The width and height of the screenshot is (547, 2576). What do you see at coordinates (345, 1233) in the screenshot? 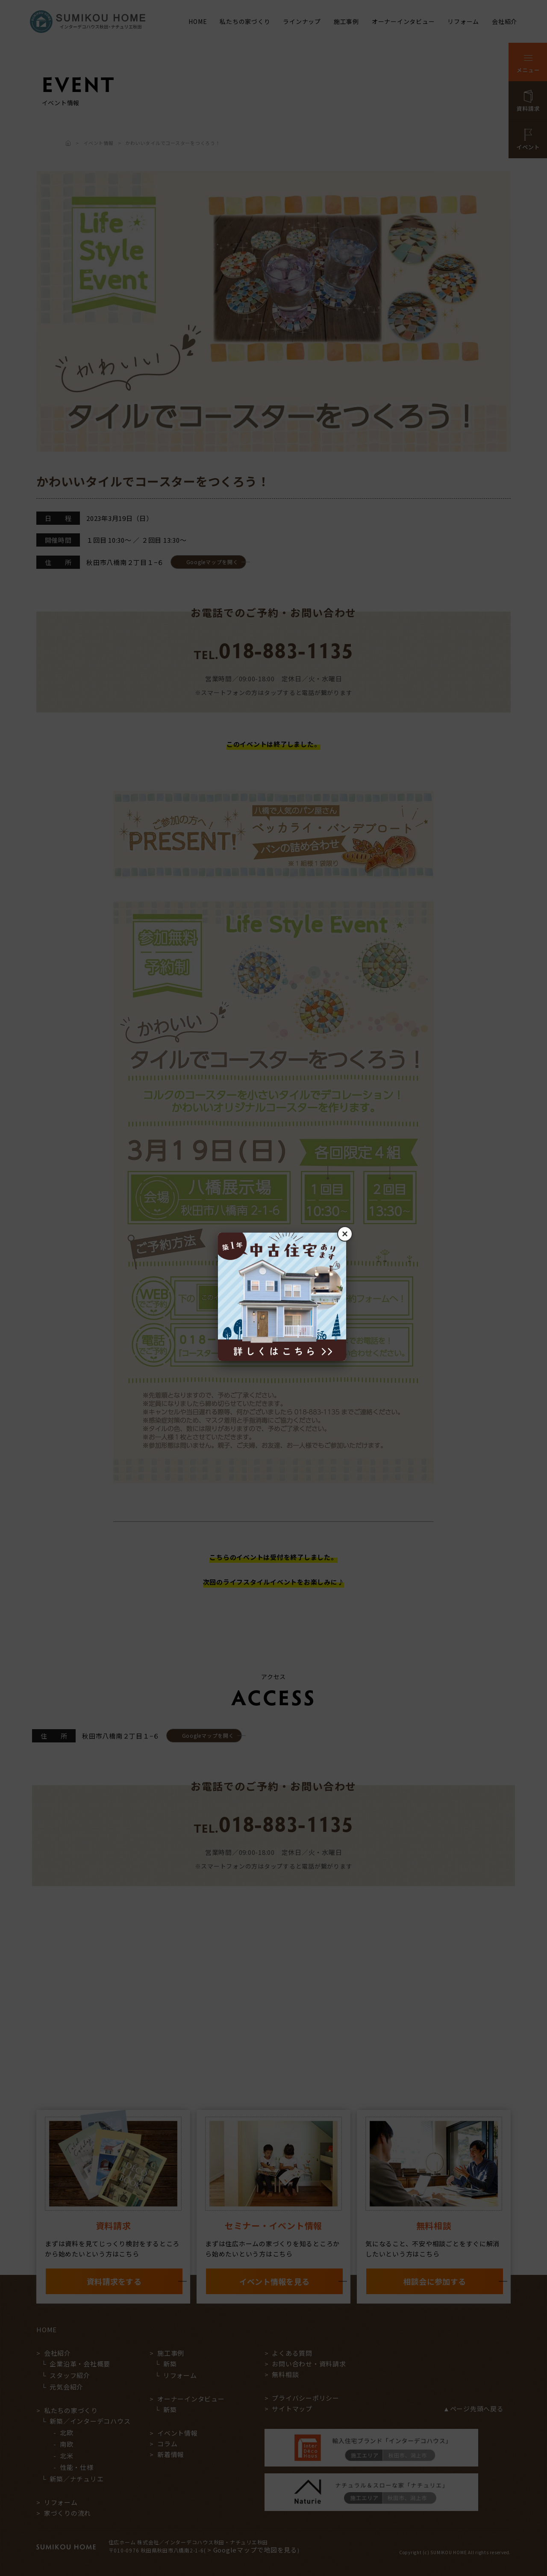
I see `× [閉じる]` at bounding box center [345, 1233].